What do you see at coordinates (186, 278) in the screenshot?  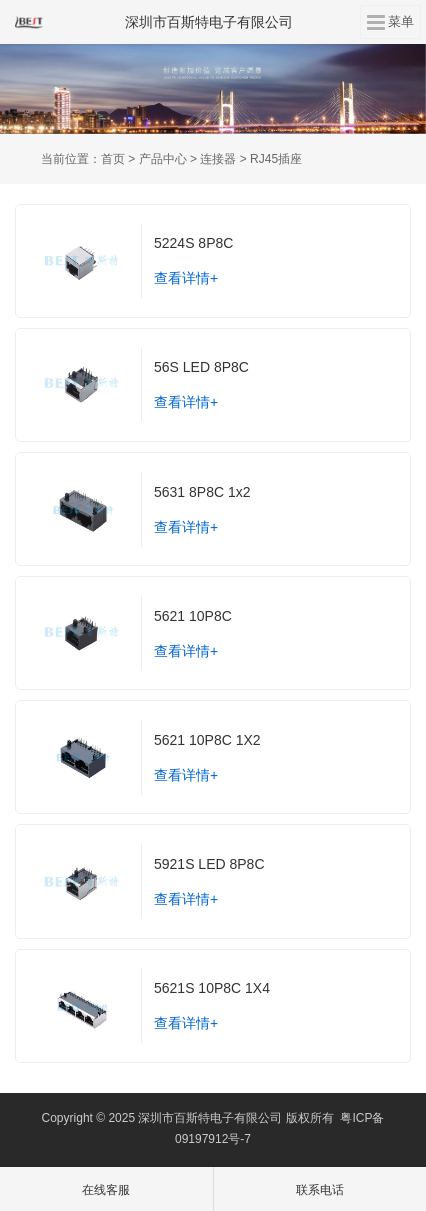 I see `查看详情+` at bounding box center [186, 278].